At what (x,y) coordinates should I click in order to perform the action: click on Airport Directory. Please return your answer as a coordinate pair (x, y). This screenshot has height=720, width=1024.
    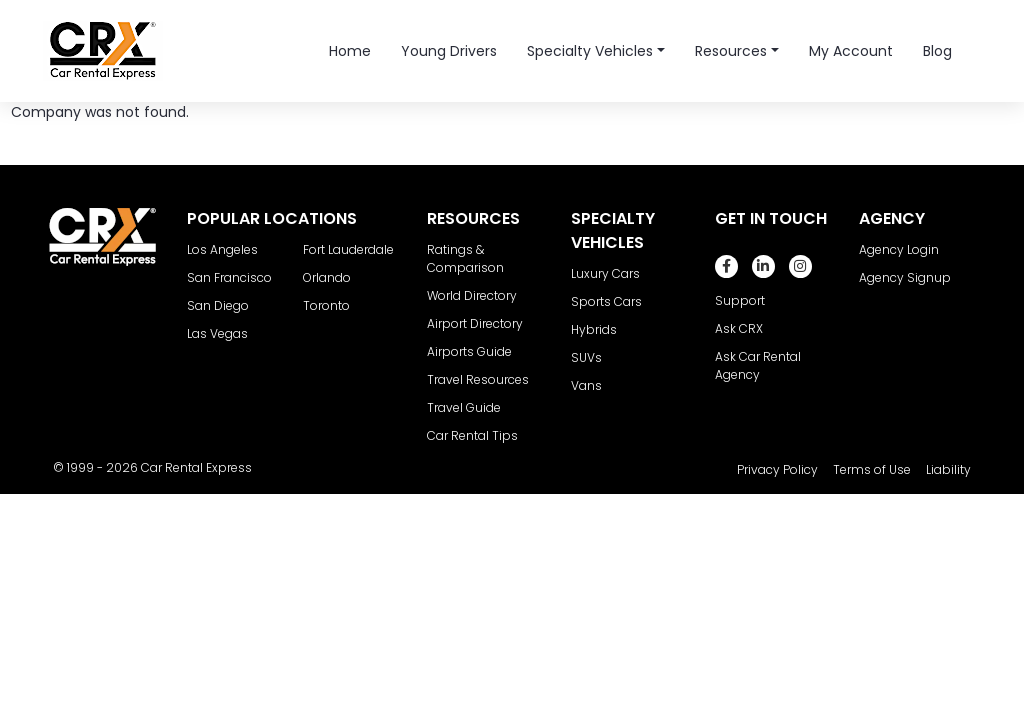
    Looking at the image, I should click on (475, 323).